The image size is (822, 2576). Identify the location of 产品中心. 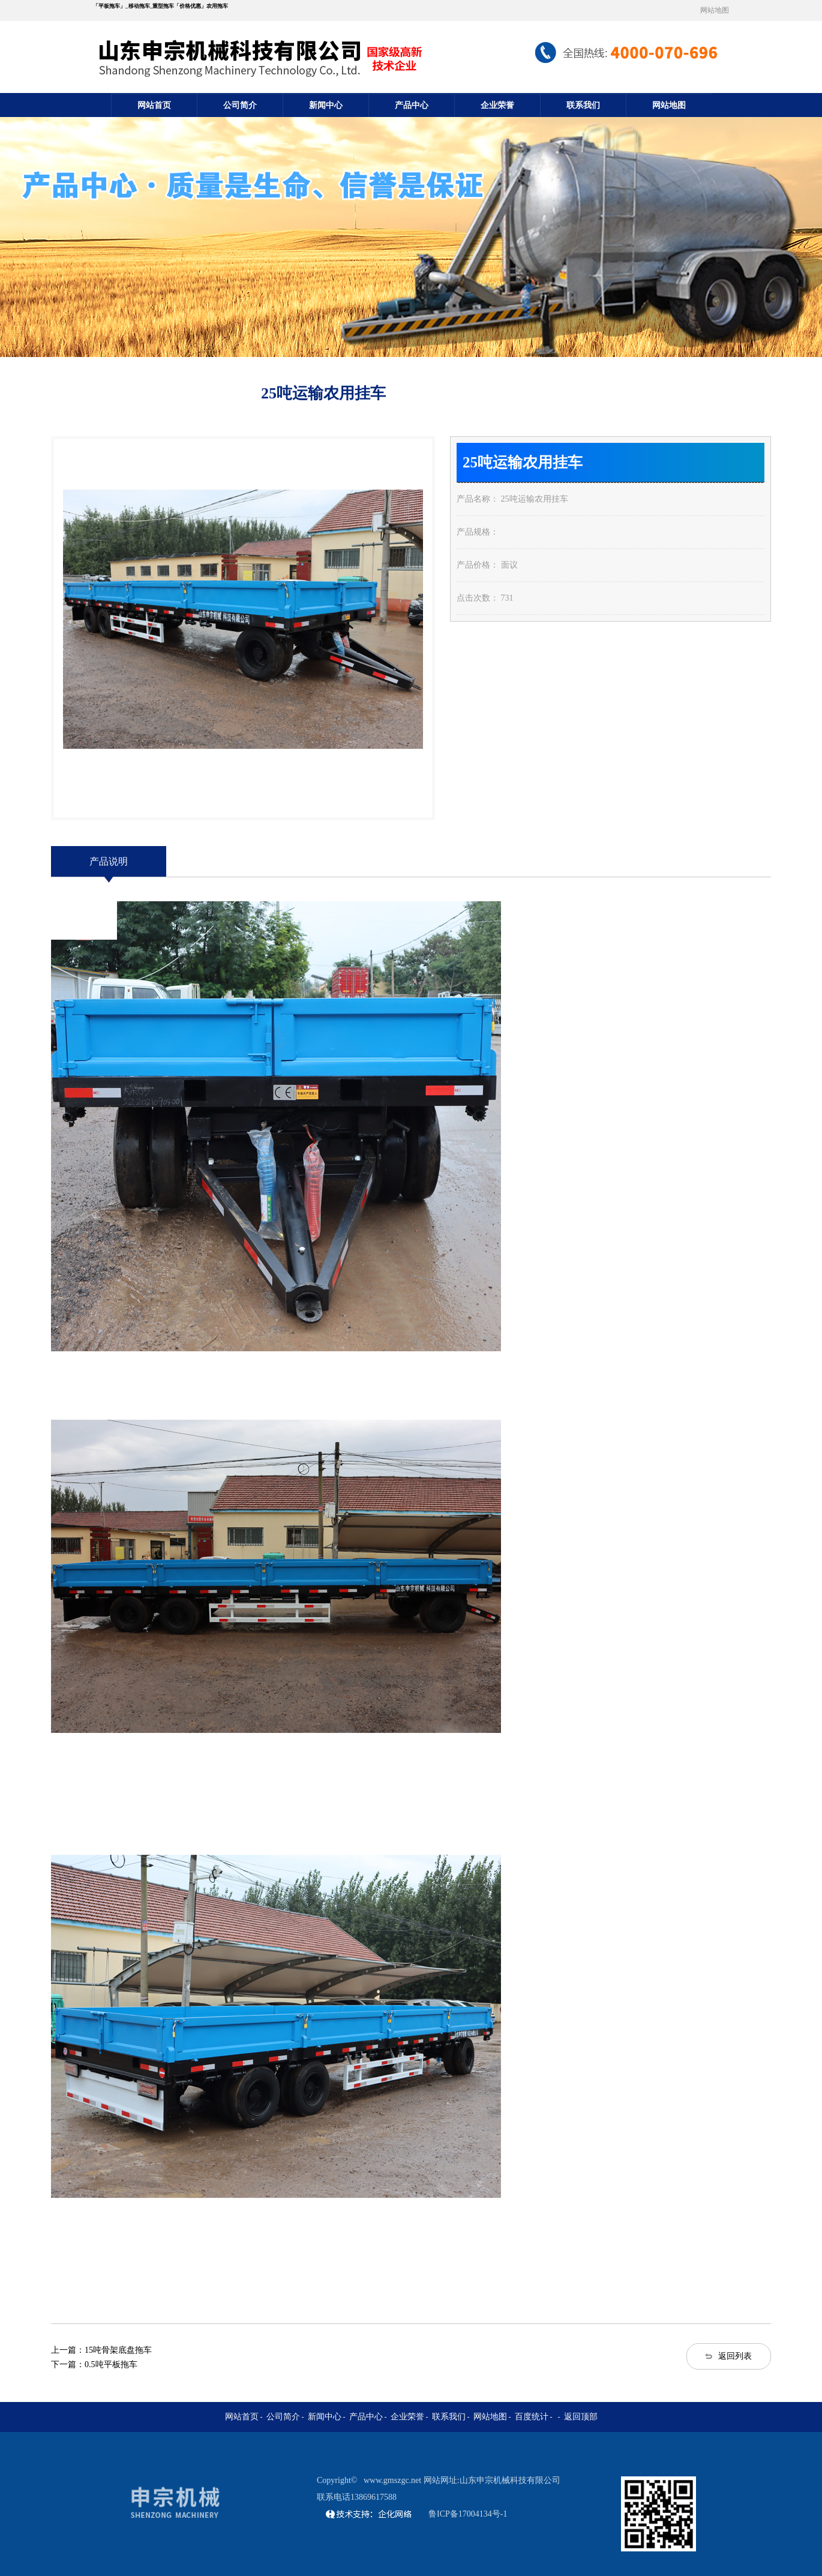
(411, 105).